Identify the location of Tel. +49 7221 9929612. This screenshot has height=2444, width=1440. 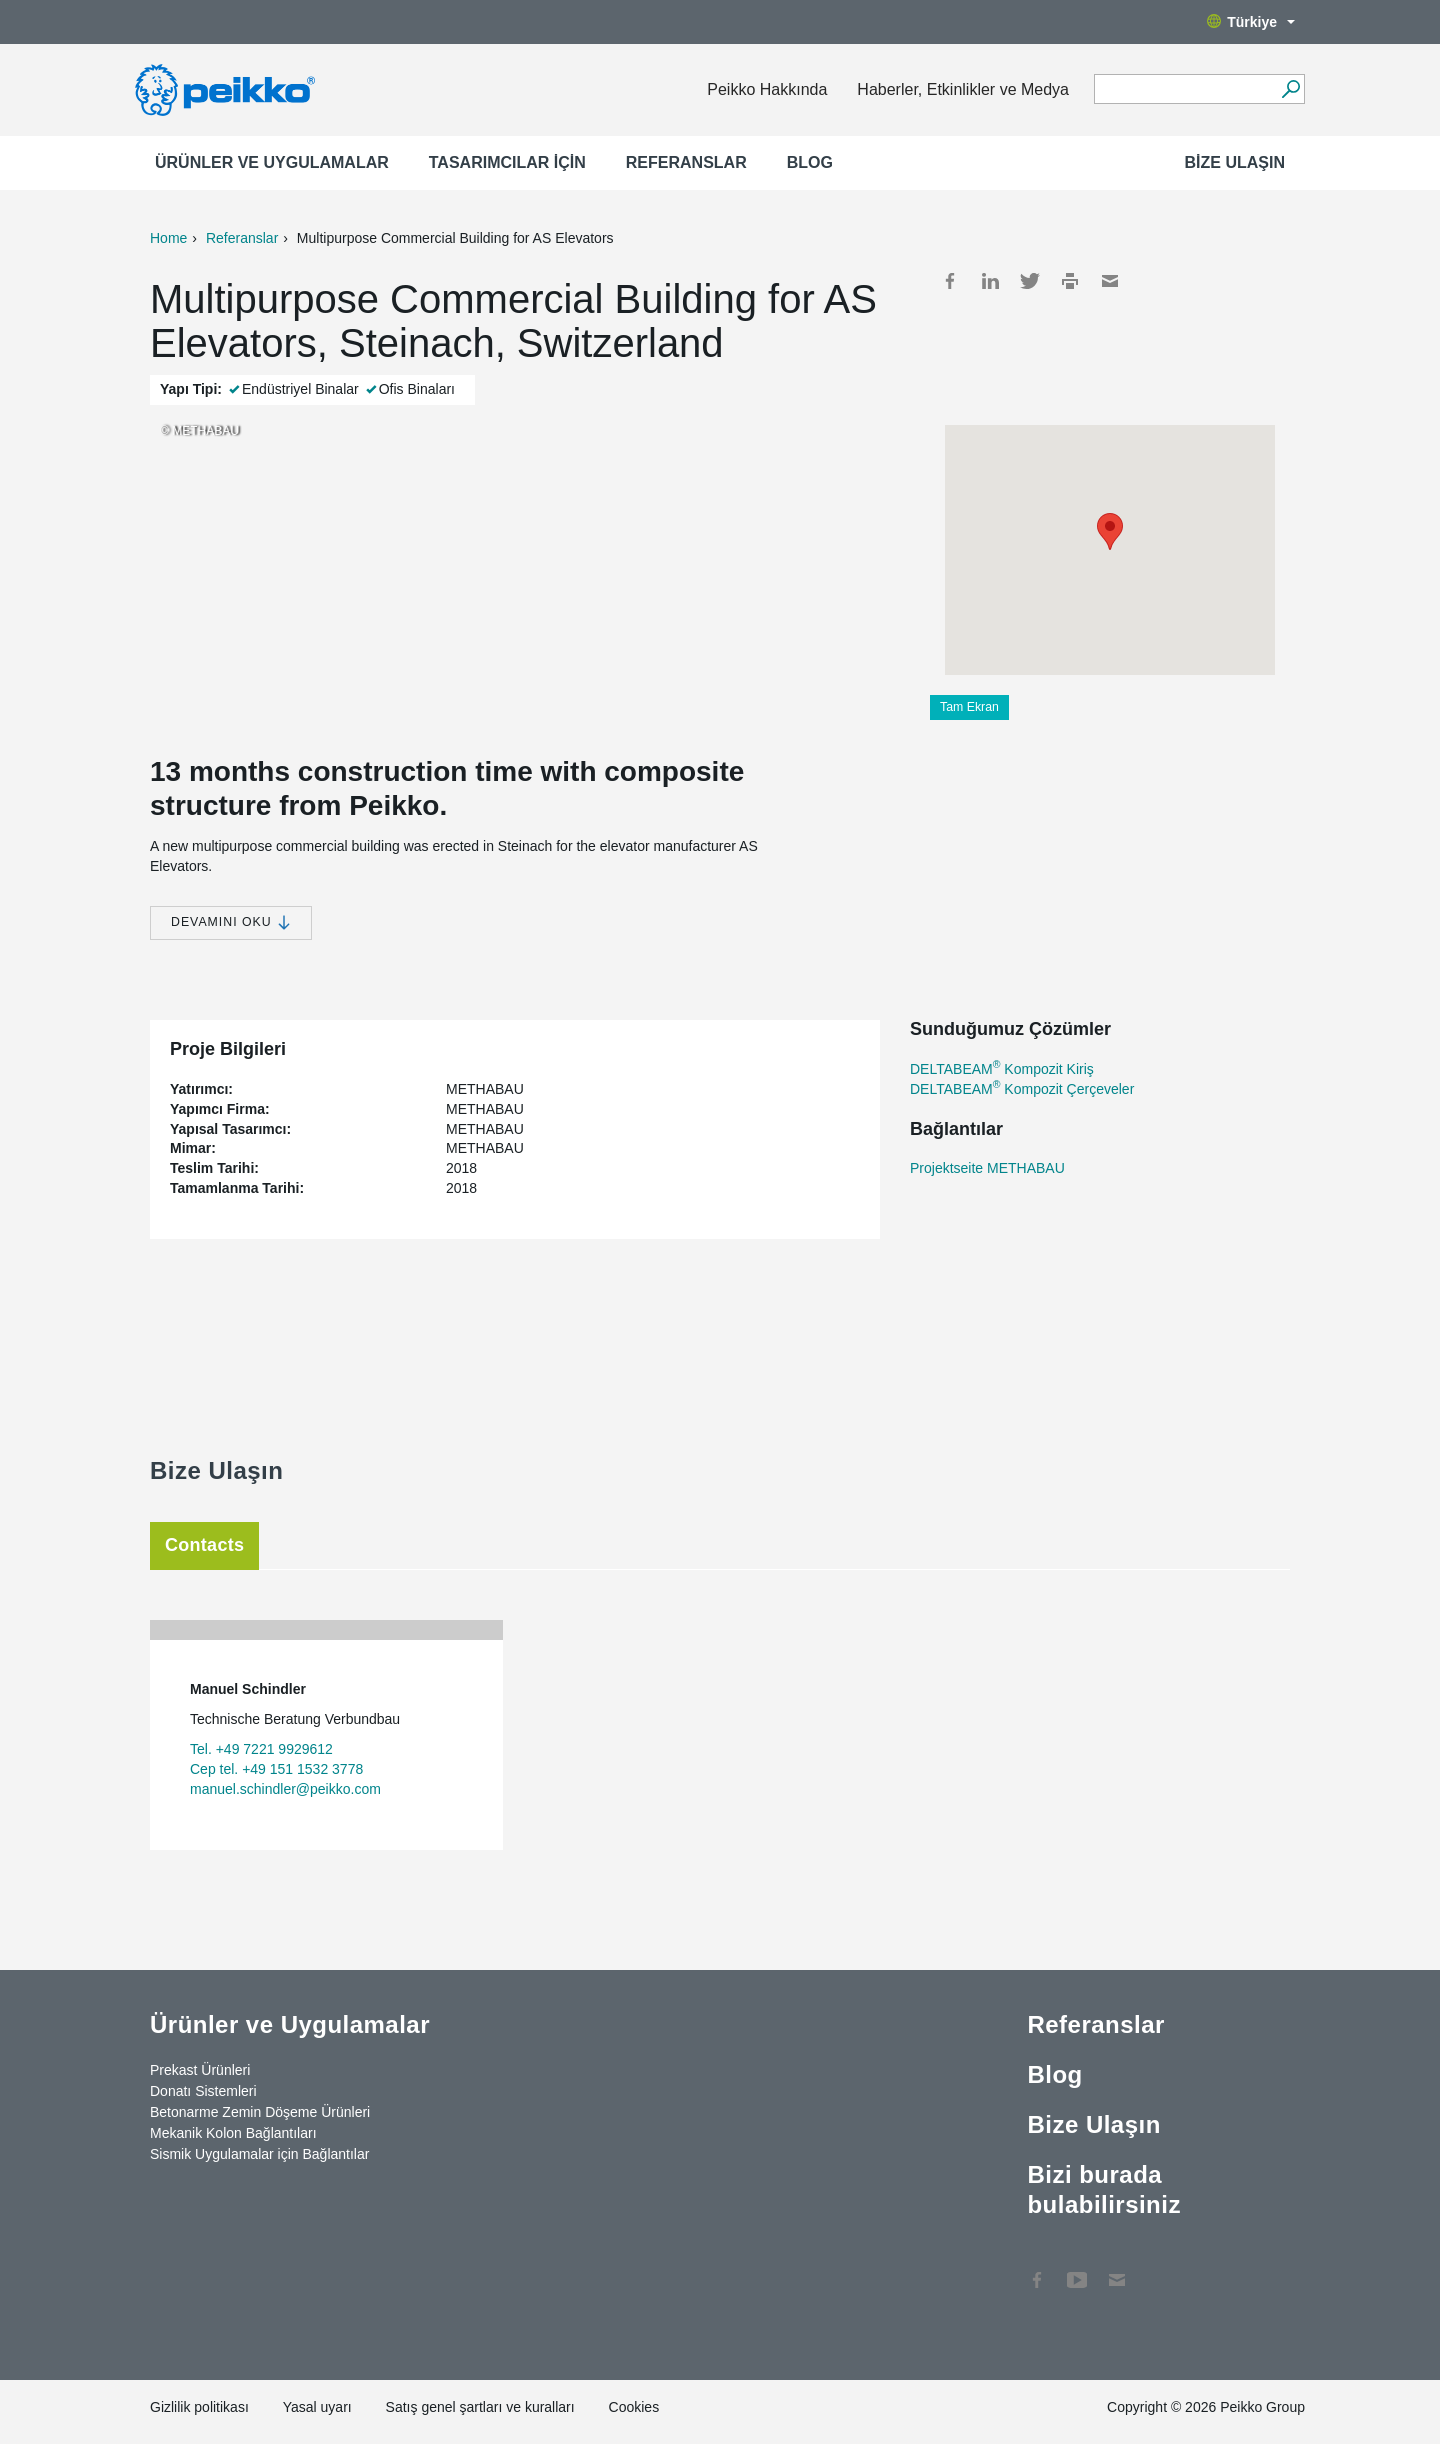
(261, 1749).